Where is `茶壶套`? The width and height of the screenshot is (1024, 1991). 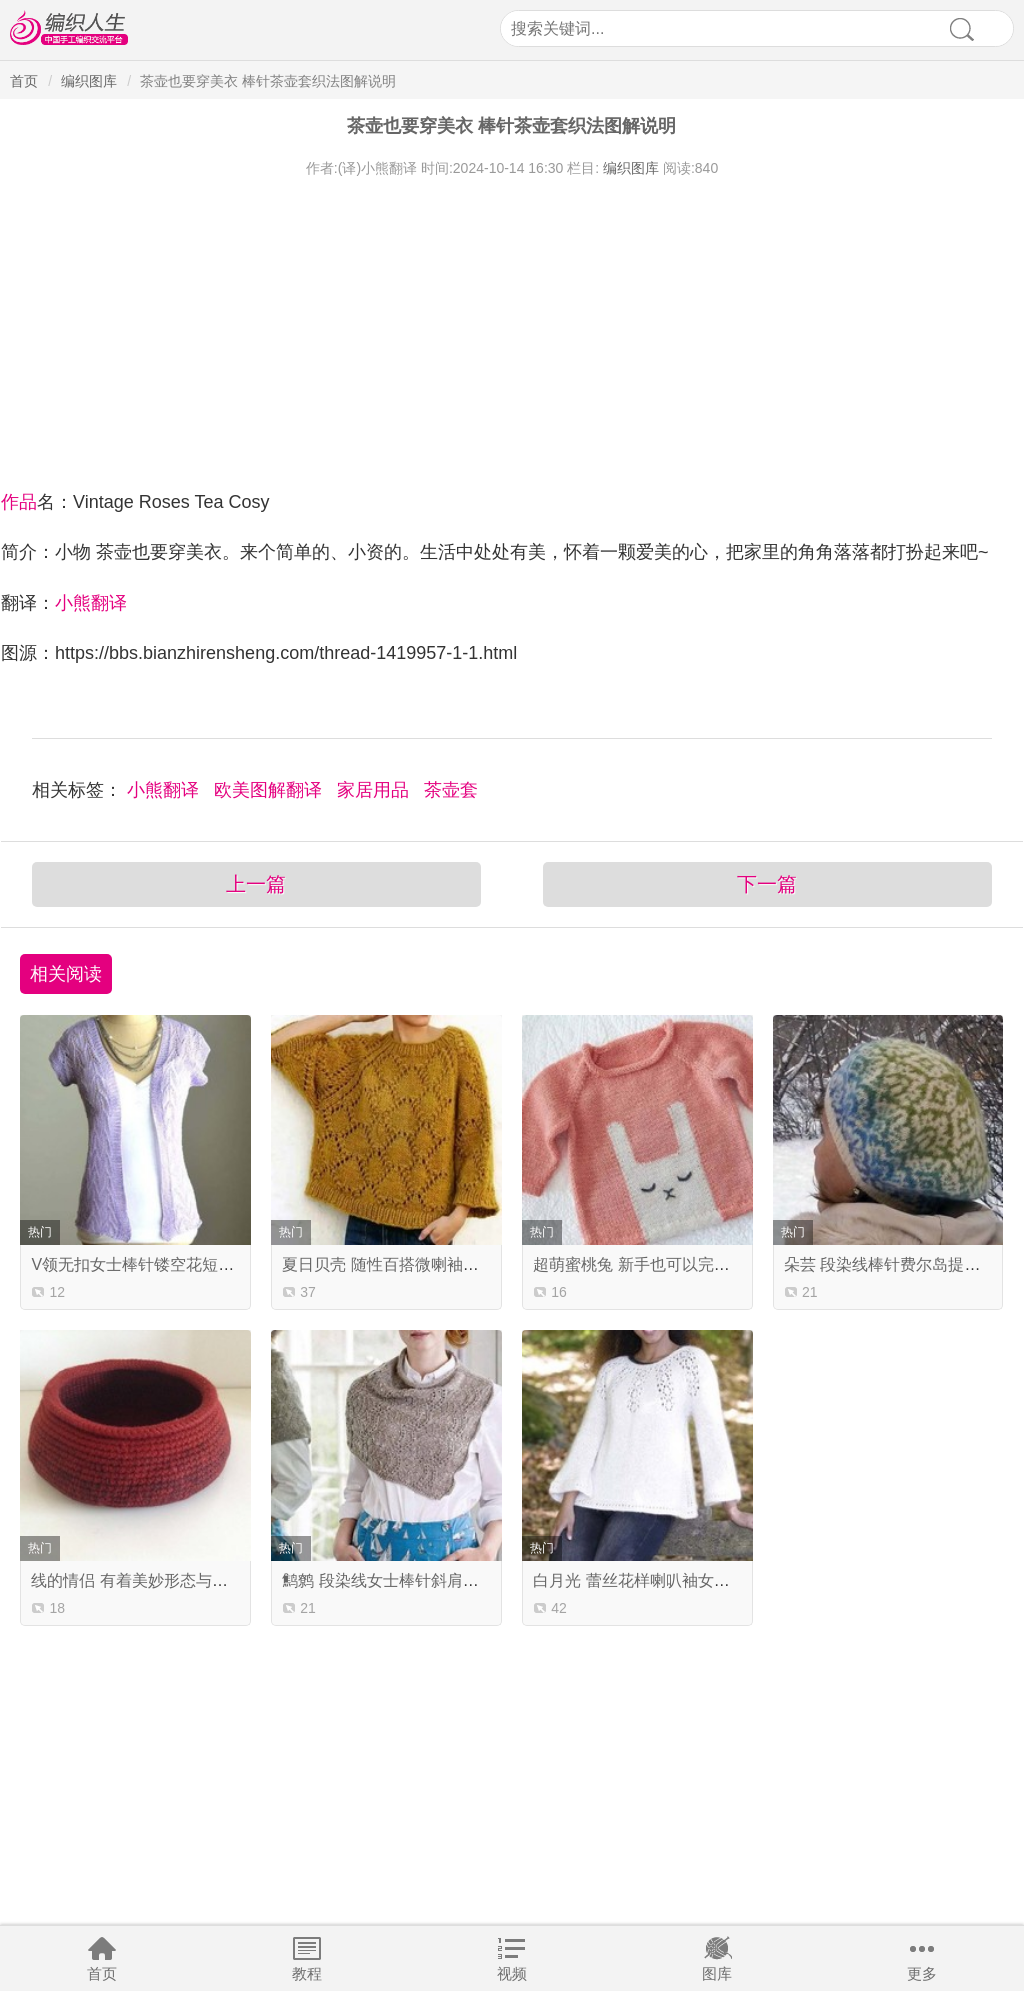 茶壶套 is located at coordinates (451, 790).